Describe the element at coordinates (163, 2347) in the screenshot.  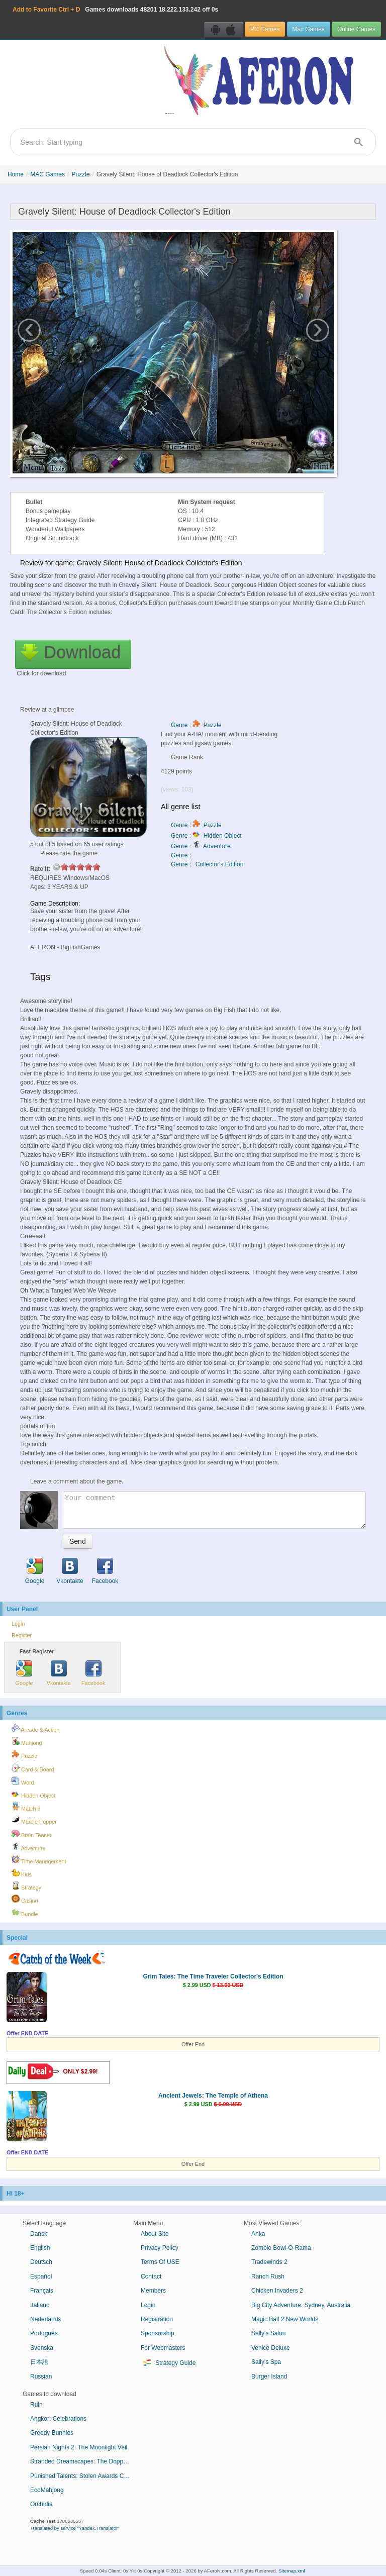
I see `For Webmasters` at that location.